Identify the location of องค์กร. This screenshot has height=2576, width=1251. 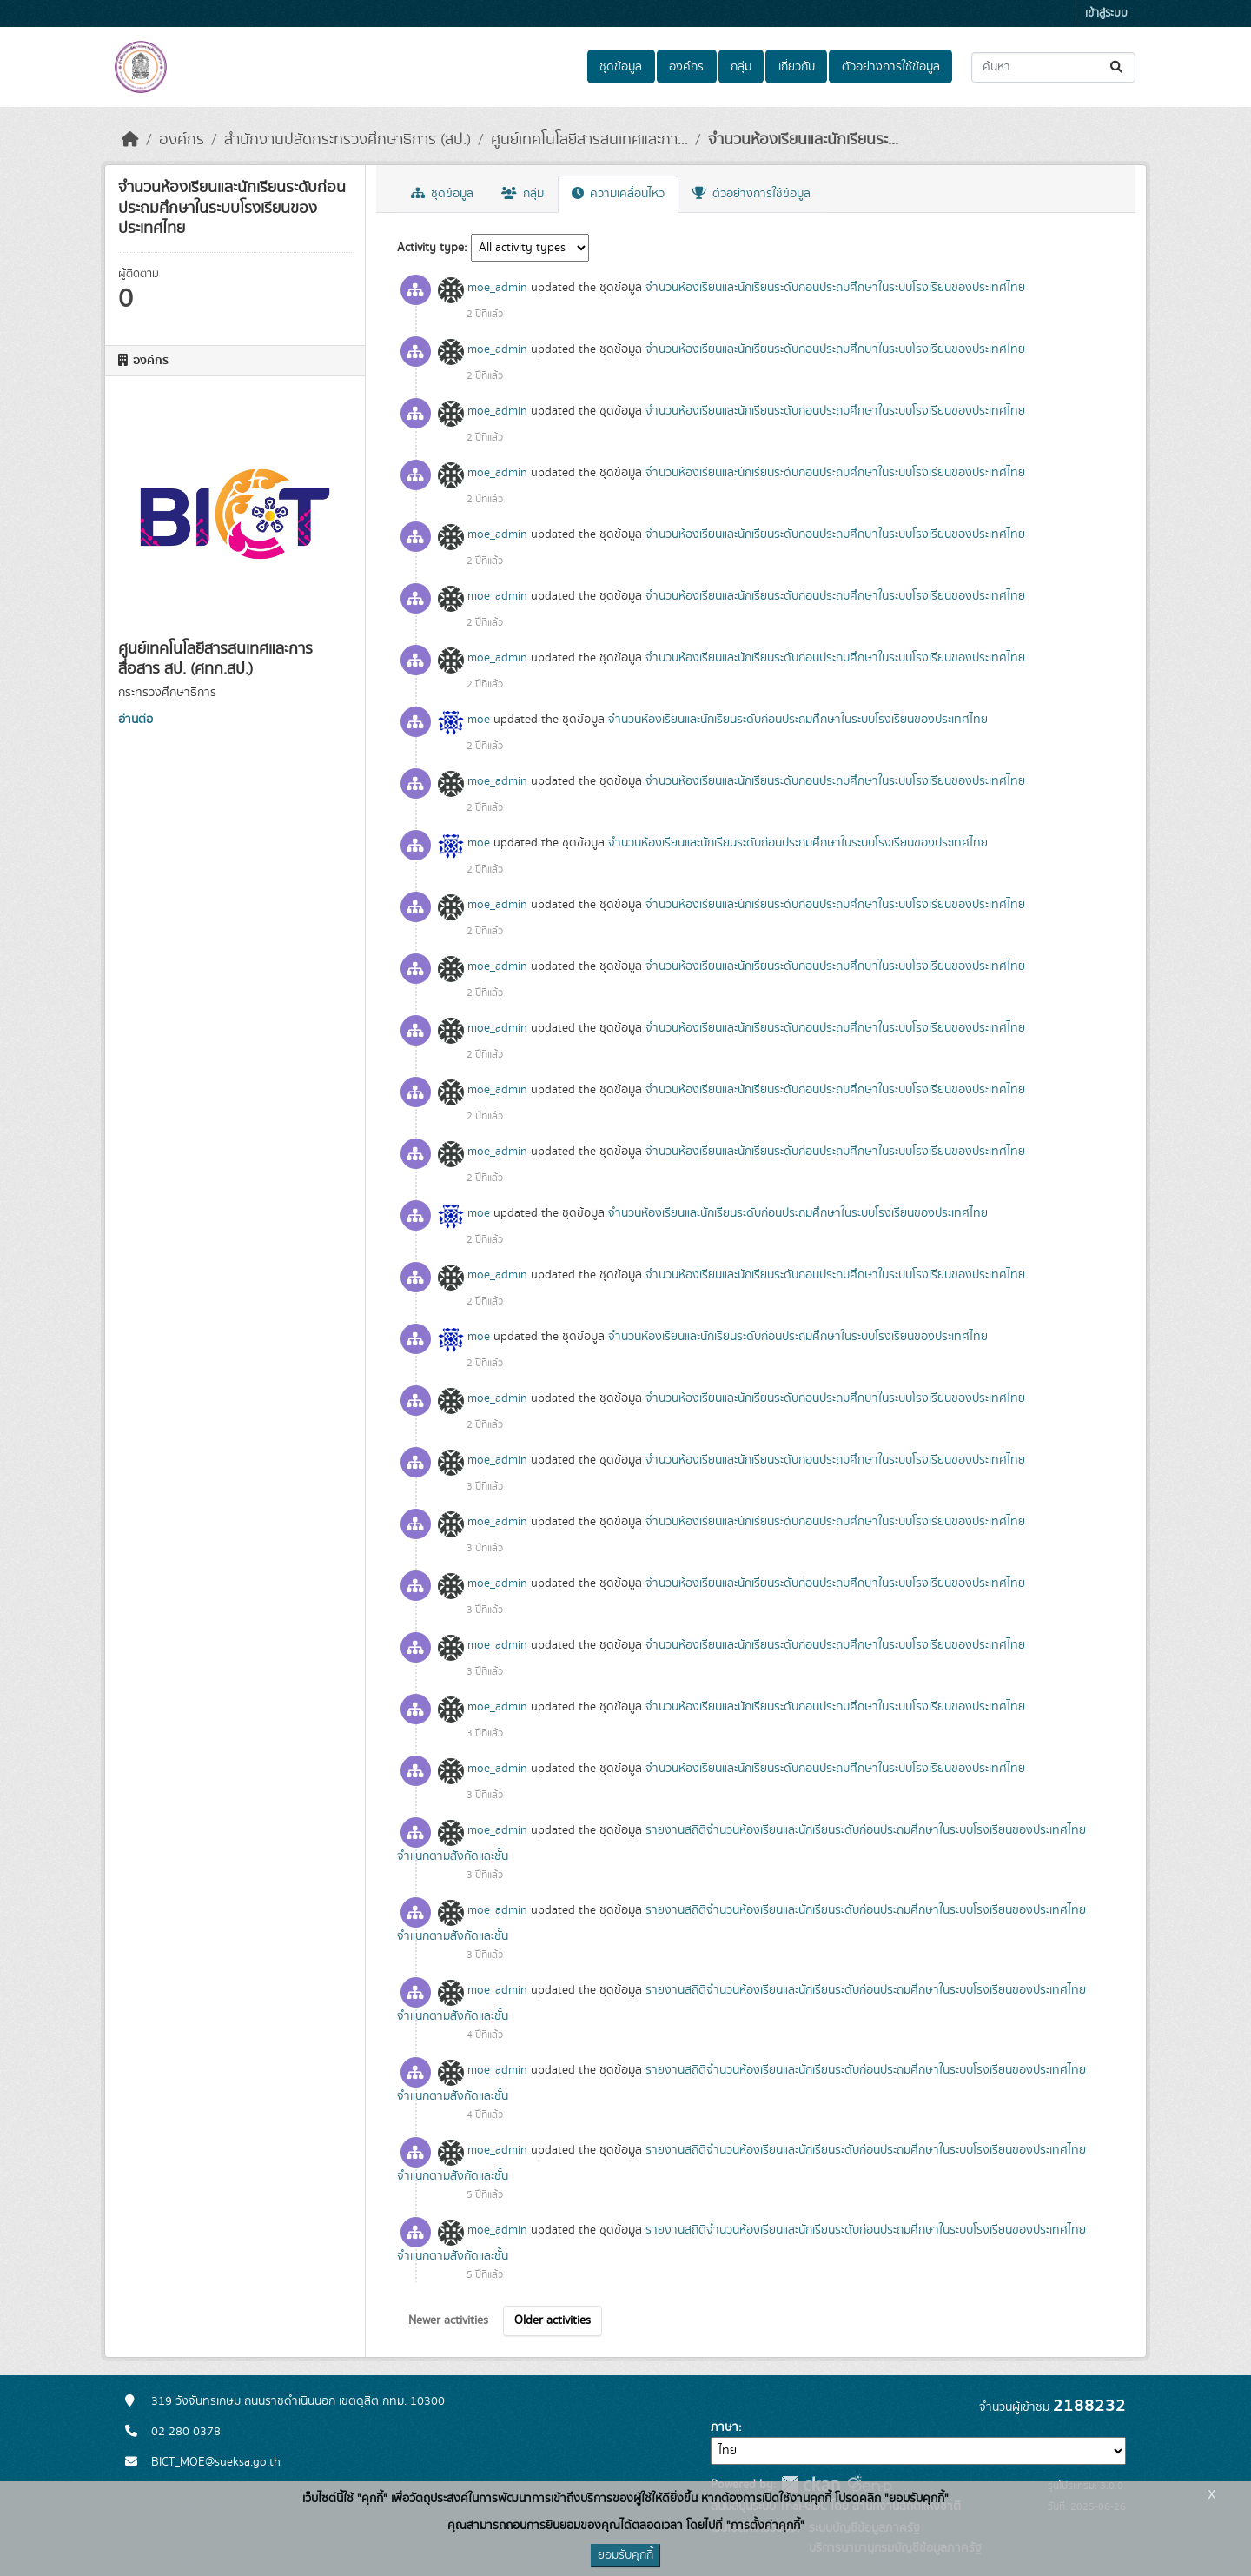
(686, 67).